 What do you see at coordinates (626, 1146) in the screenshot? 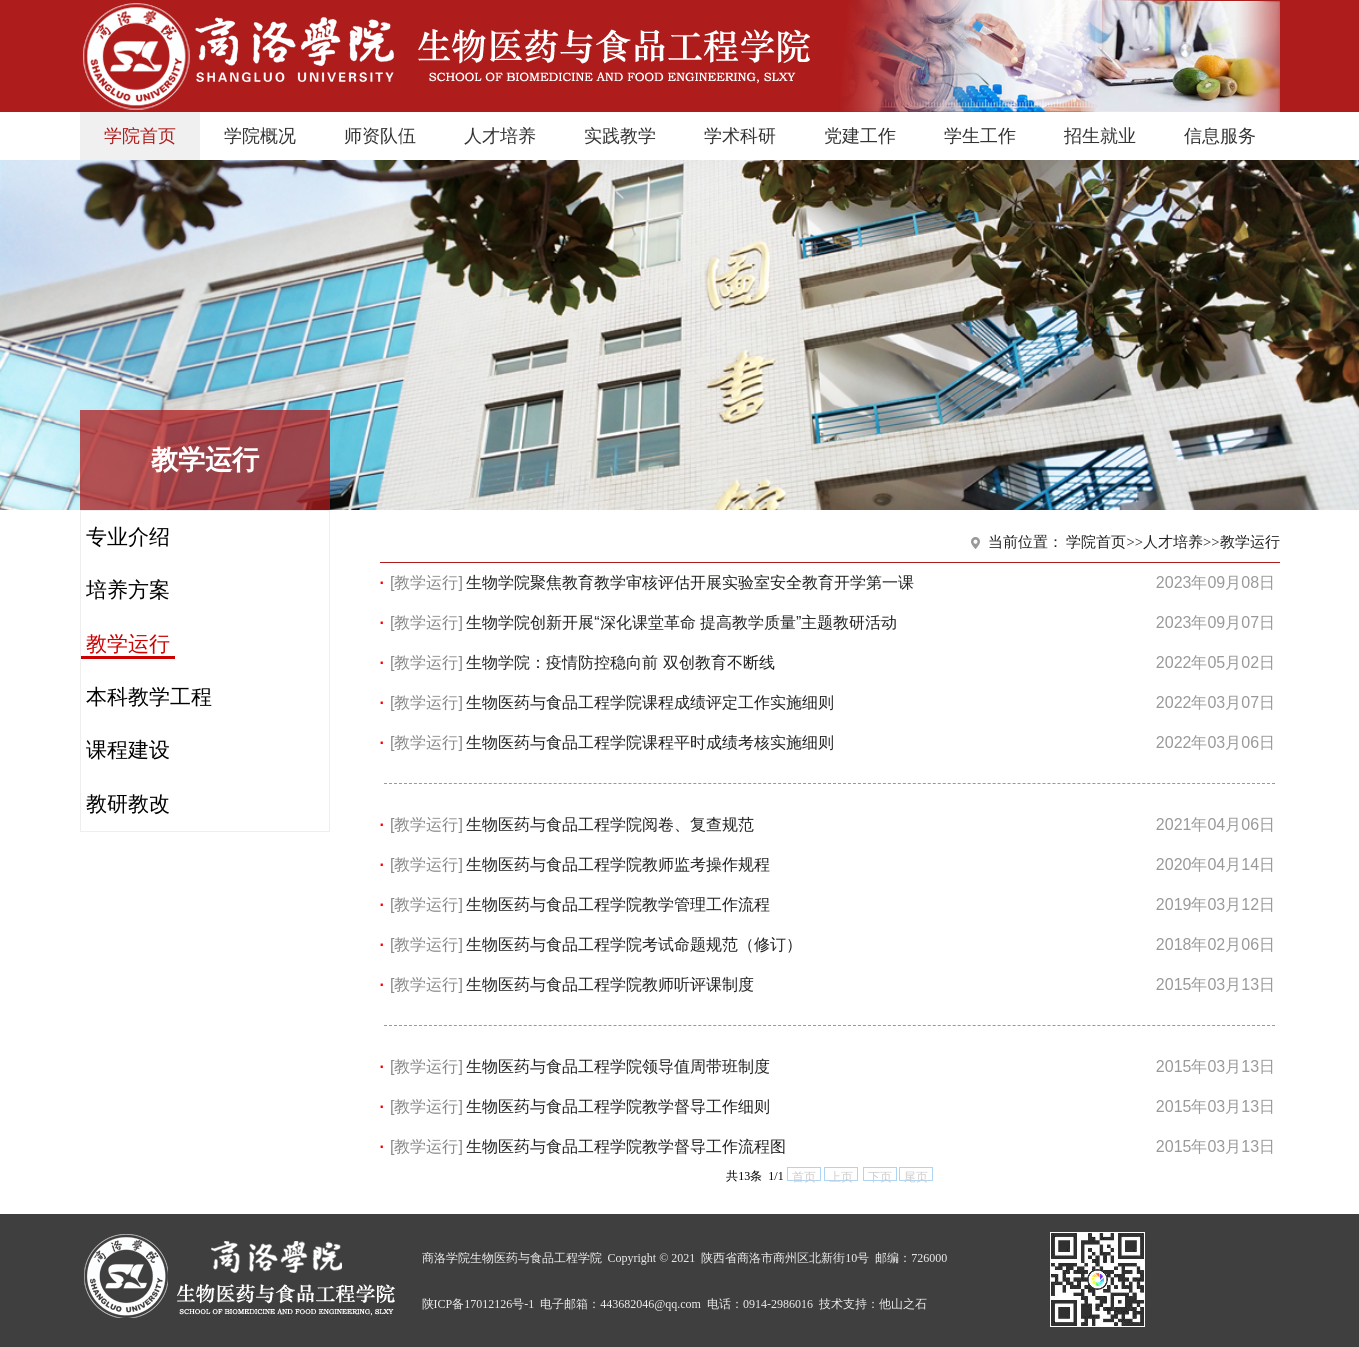
I see `生物医药与食品工程学院教学督导工作流程图` at bounding box center [626, 1146].